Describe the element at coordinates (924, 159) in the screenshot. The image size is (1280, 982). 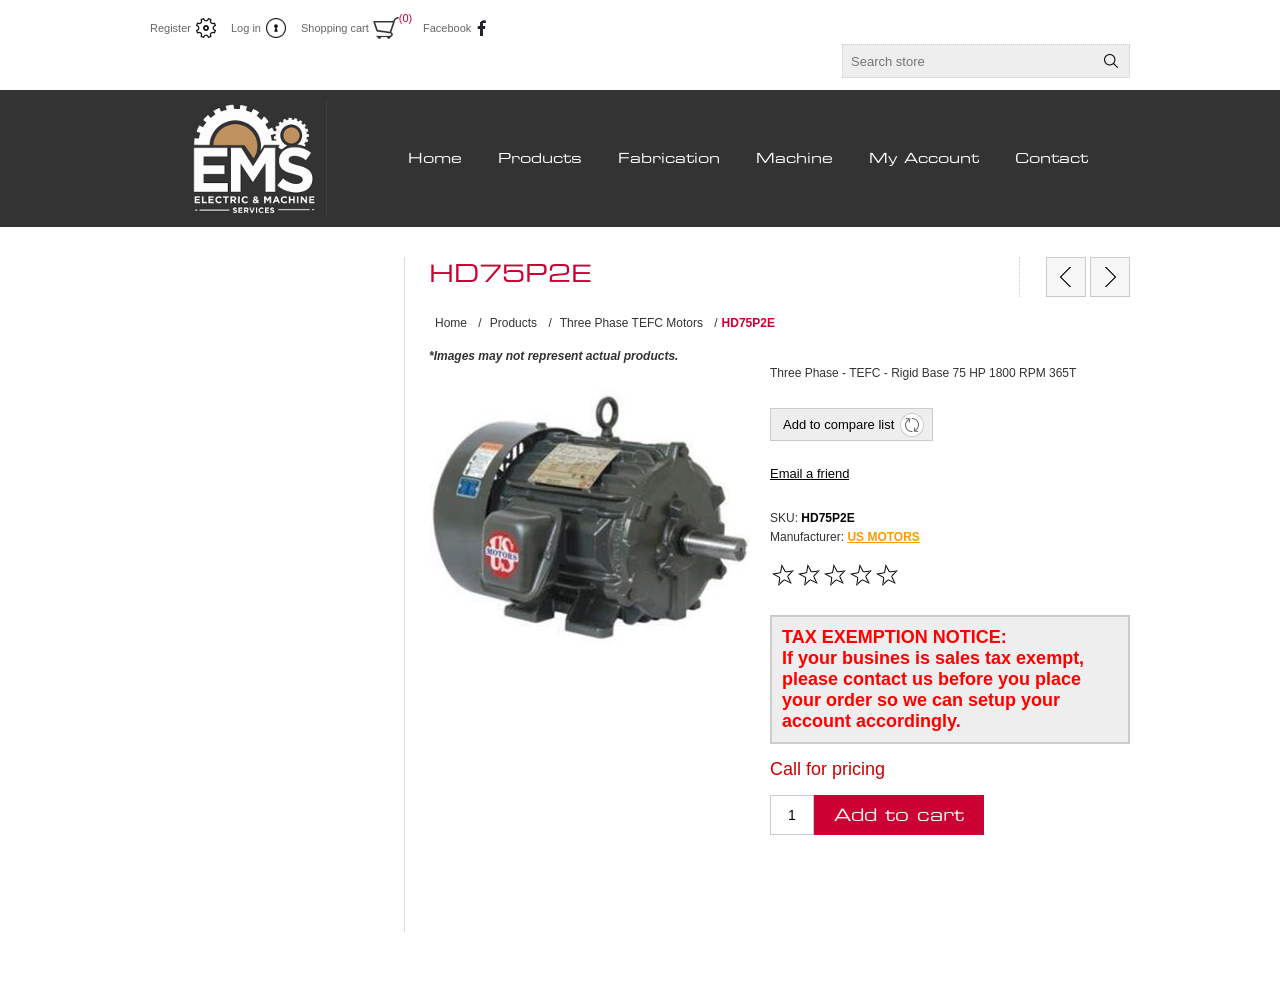
I see `My Account` at that location.